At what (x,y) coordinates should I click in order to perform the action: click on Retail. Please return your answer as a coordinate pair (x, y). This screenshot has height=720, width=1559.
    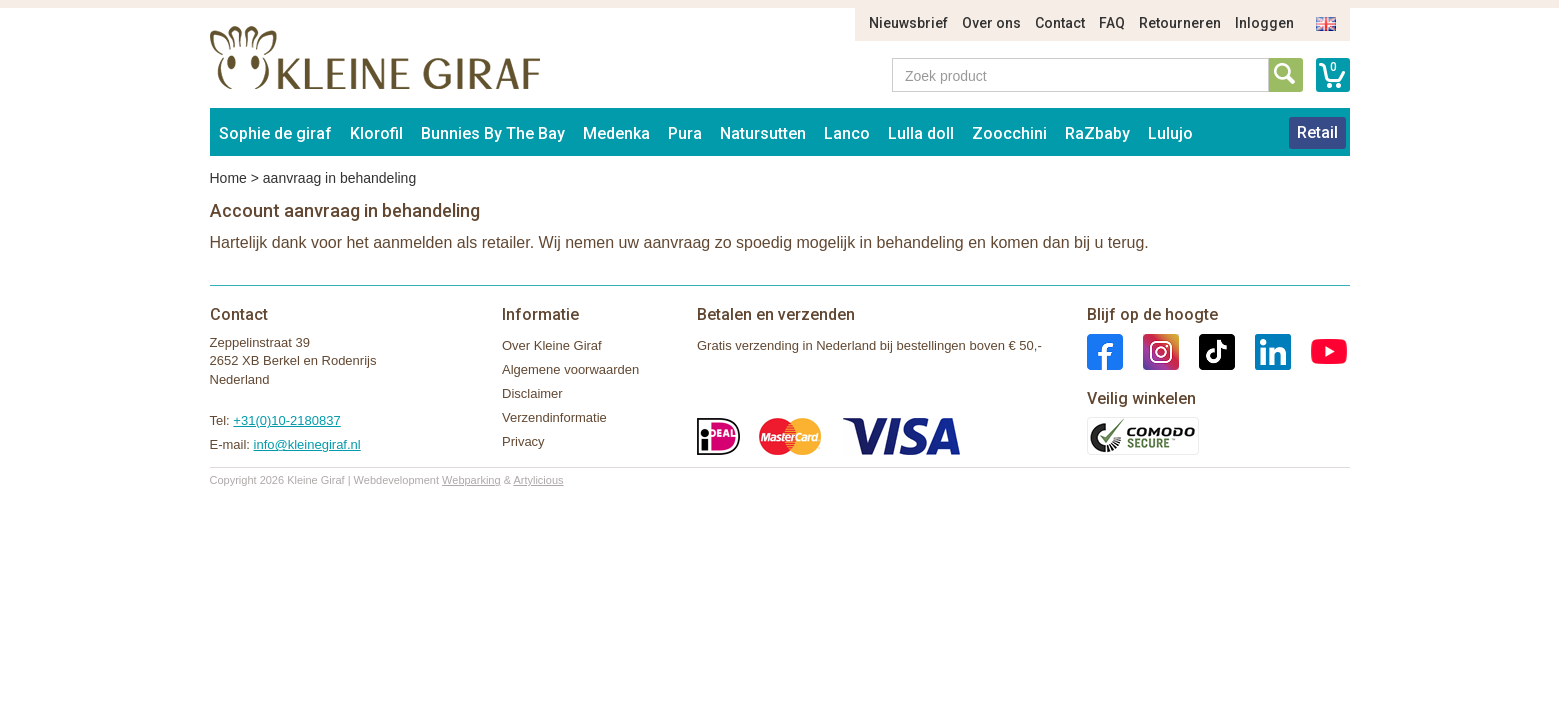
    Looking at the image, I should click on (1317, 132).